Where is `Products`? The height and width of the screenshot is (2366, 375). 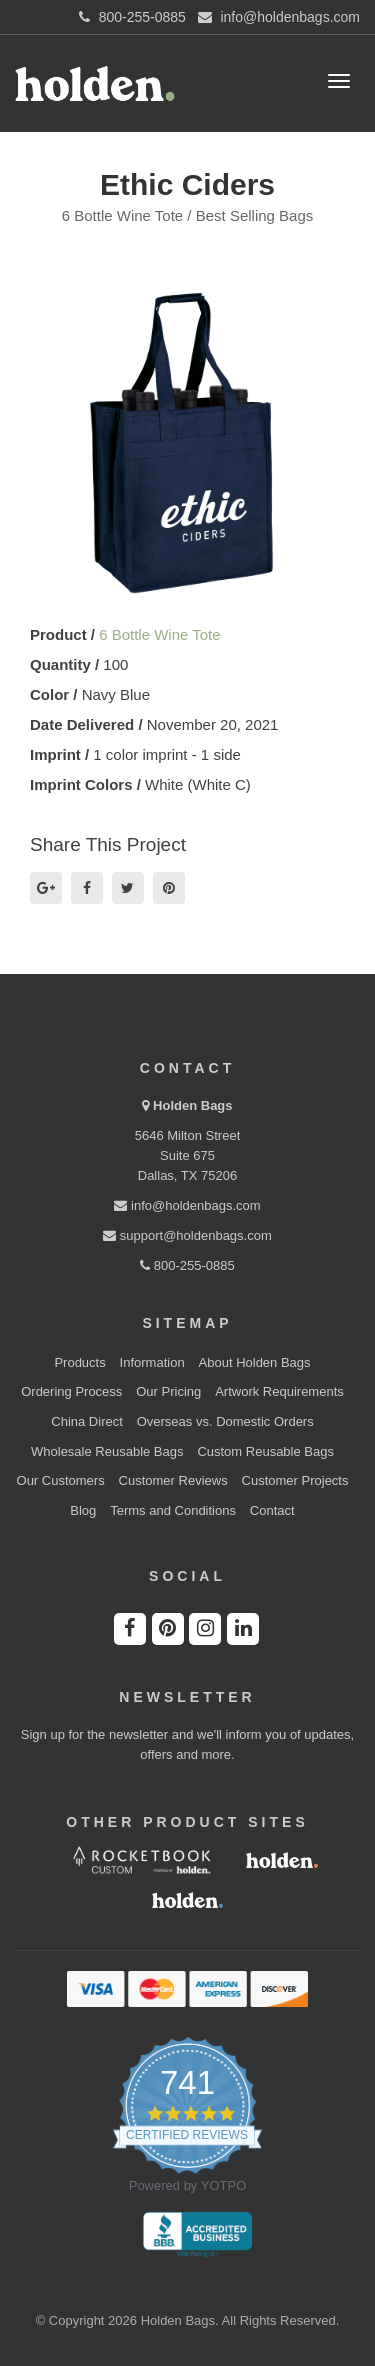 Products is located at coordinates (79, 1362).